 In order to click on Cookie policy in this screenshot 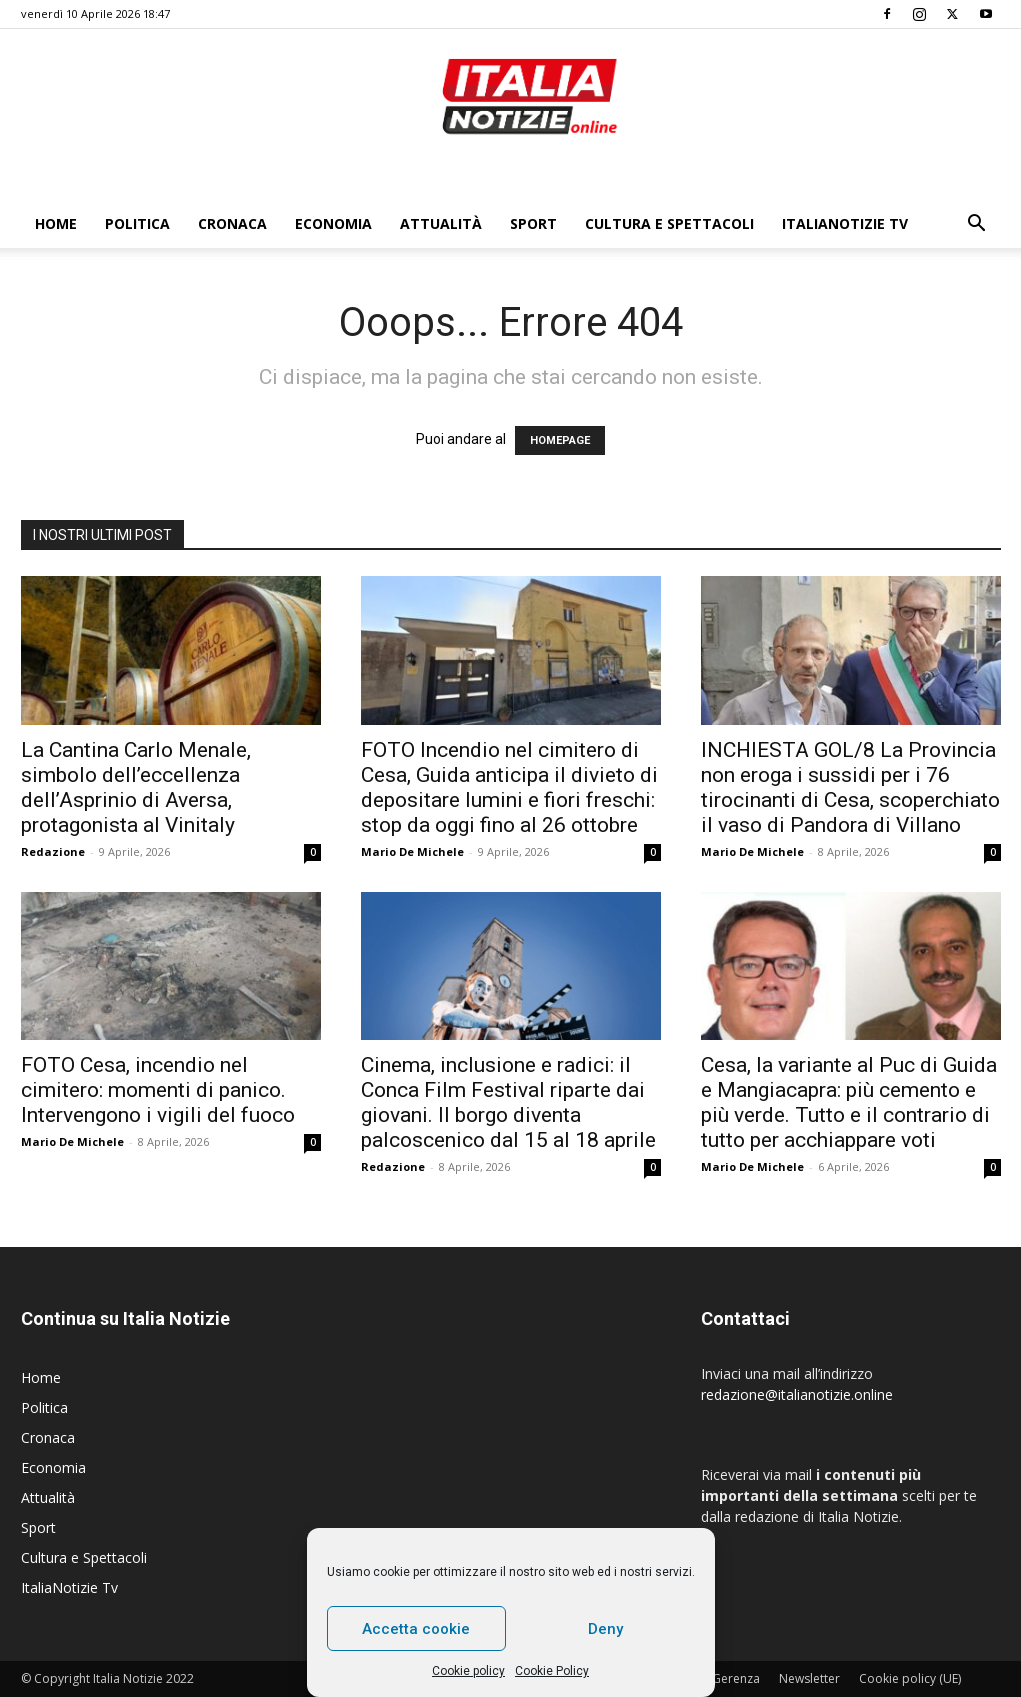, I will do `click(468, 1671)`.